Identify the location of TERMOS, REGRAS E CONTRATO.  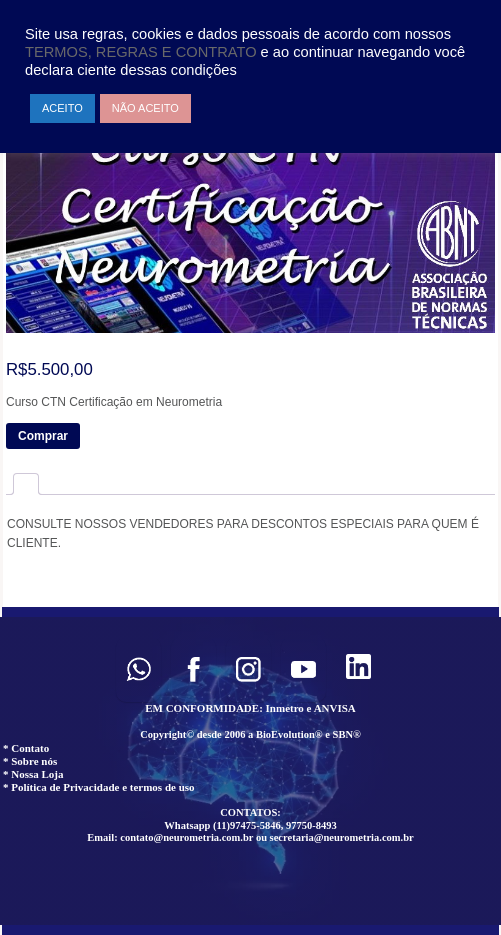
(143, 52).